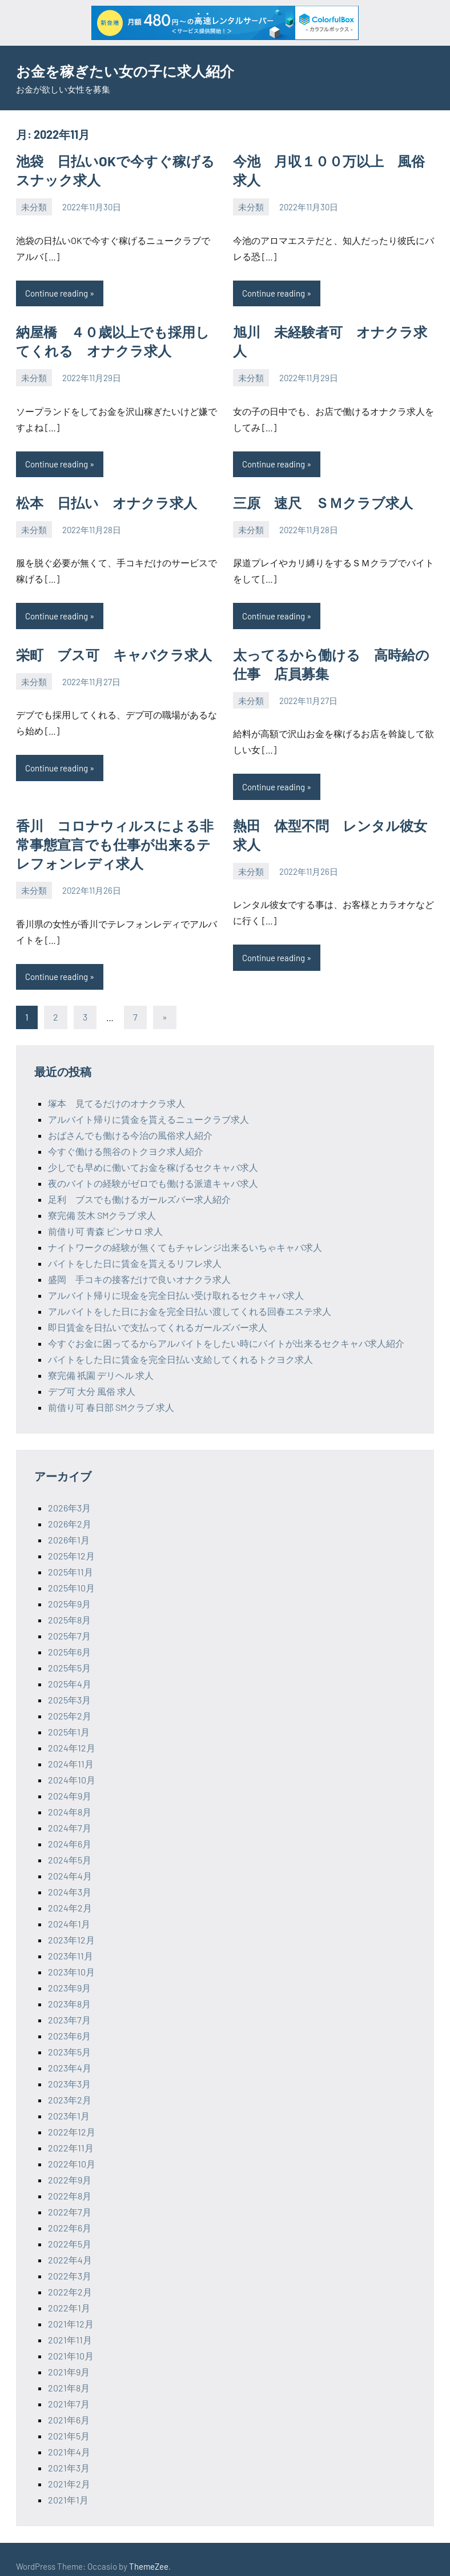 The image size is (450, 2576). I want to click on 2025年7月, so click(69, 1622).